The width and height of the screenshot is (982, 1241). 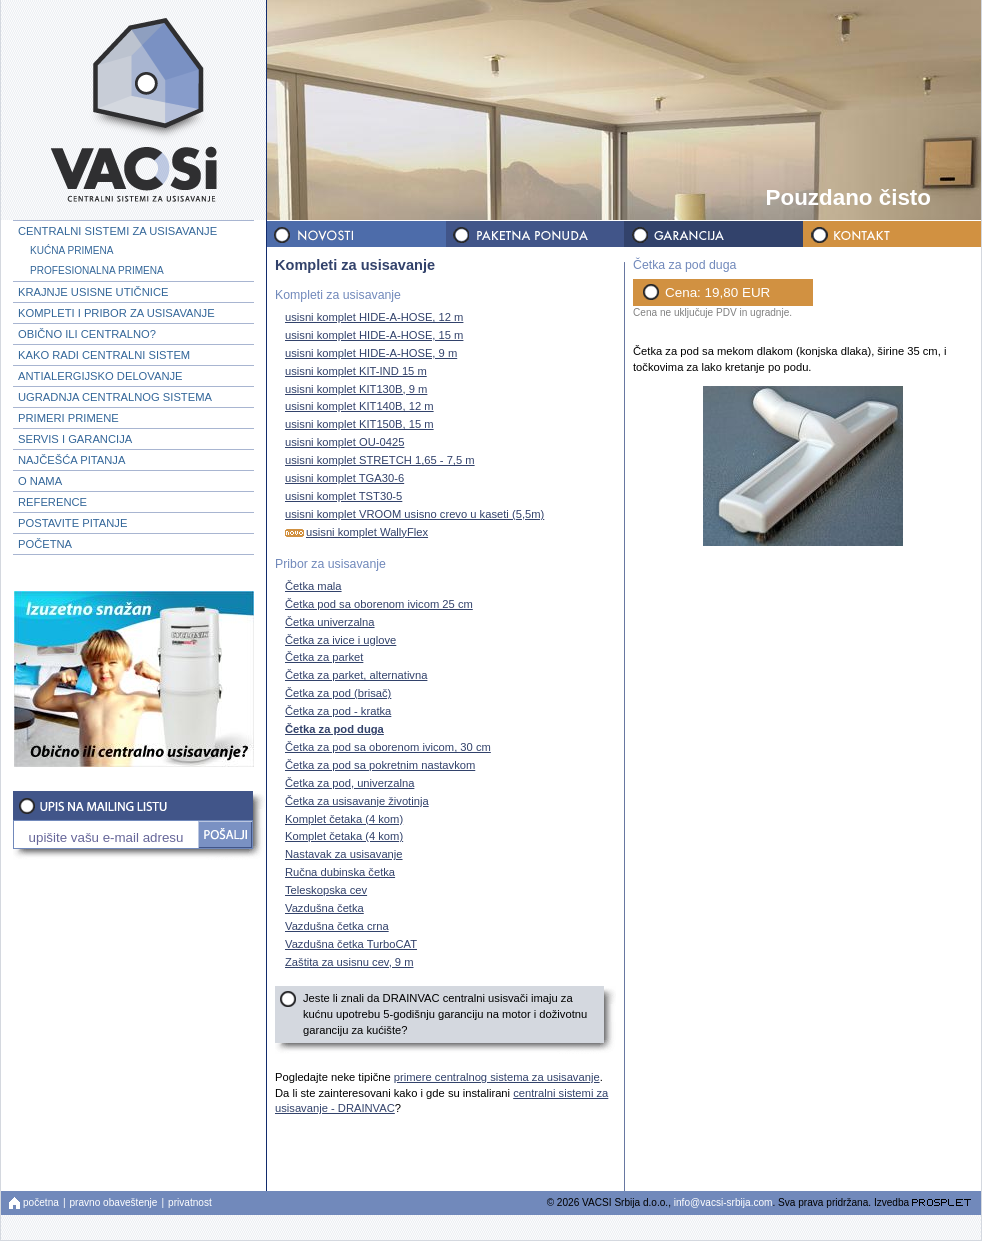 I want to click on Četka za pod - kratka, so click(x=335, y=711).